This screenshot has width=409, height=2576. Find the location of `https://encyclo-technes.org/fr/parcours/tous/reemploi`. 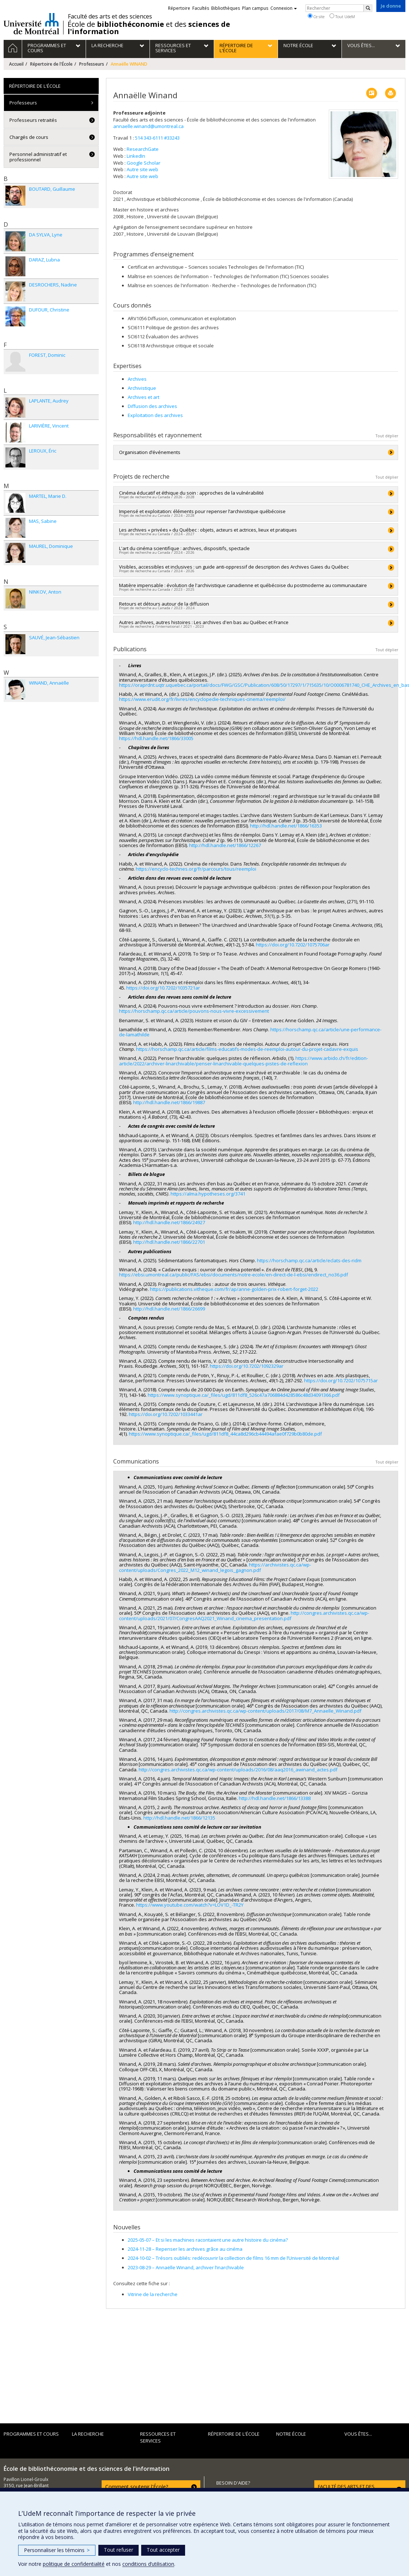

https://encyclo-technes.org/fr/parcours/tous/reemploi is located at coordinates (196, 869).